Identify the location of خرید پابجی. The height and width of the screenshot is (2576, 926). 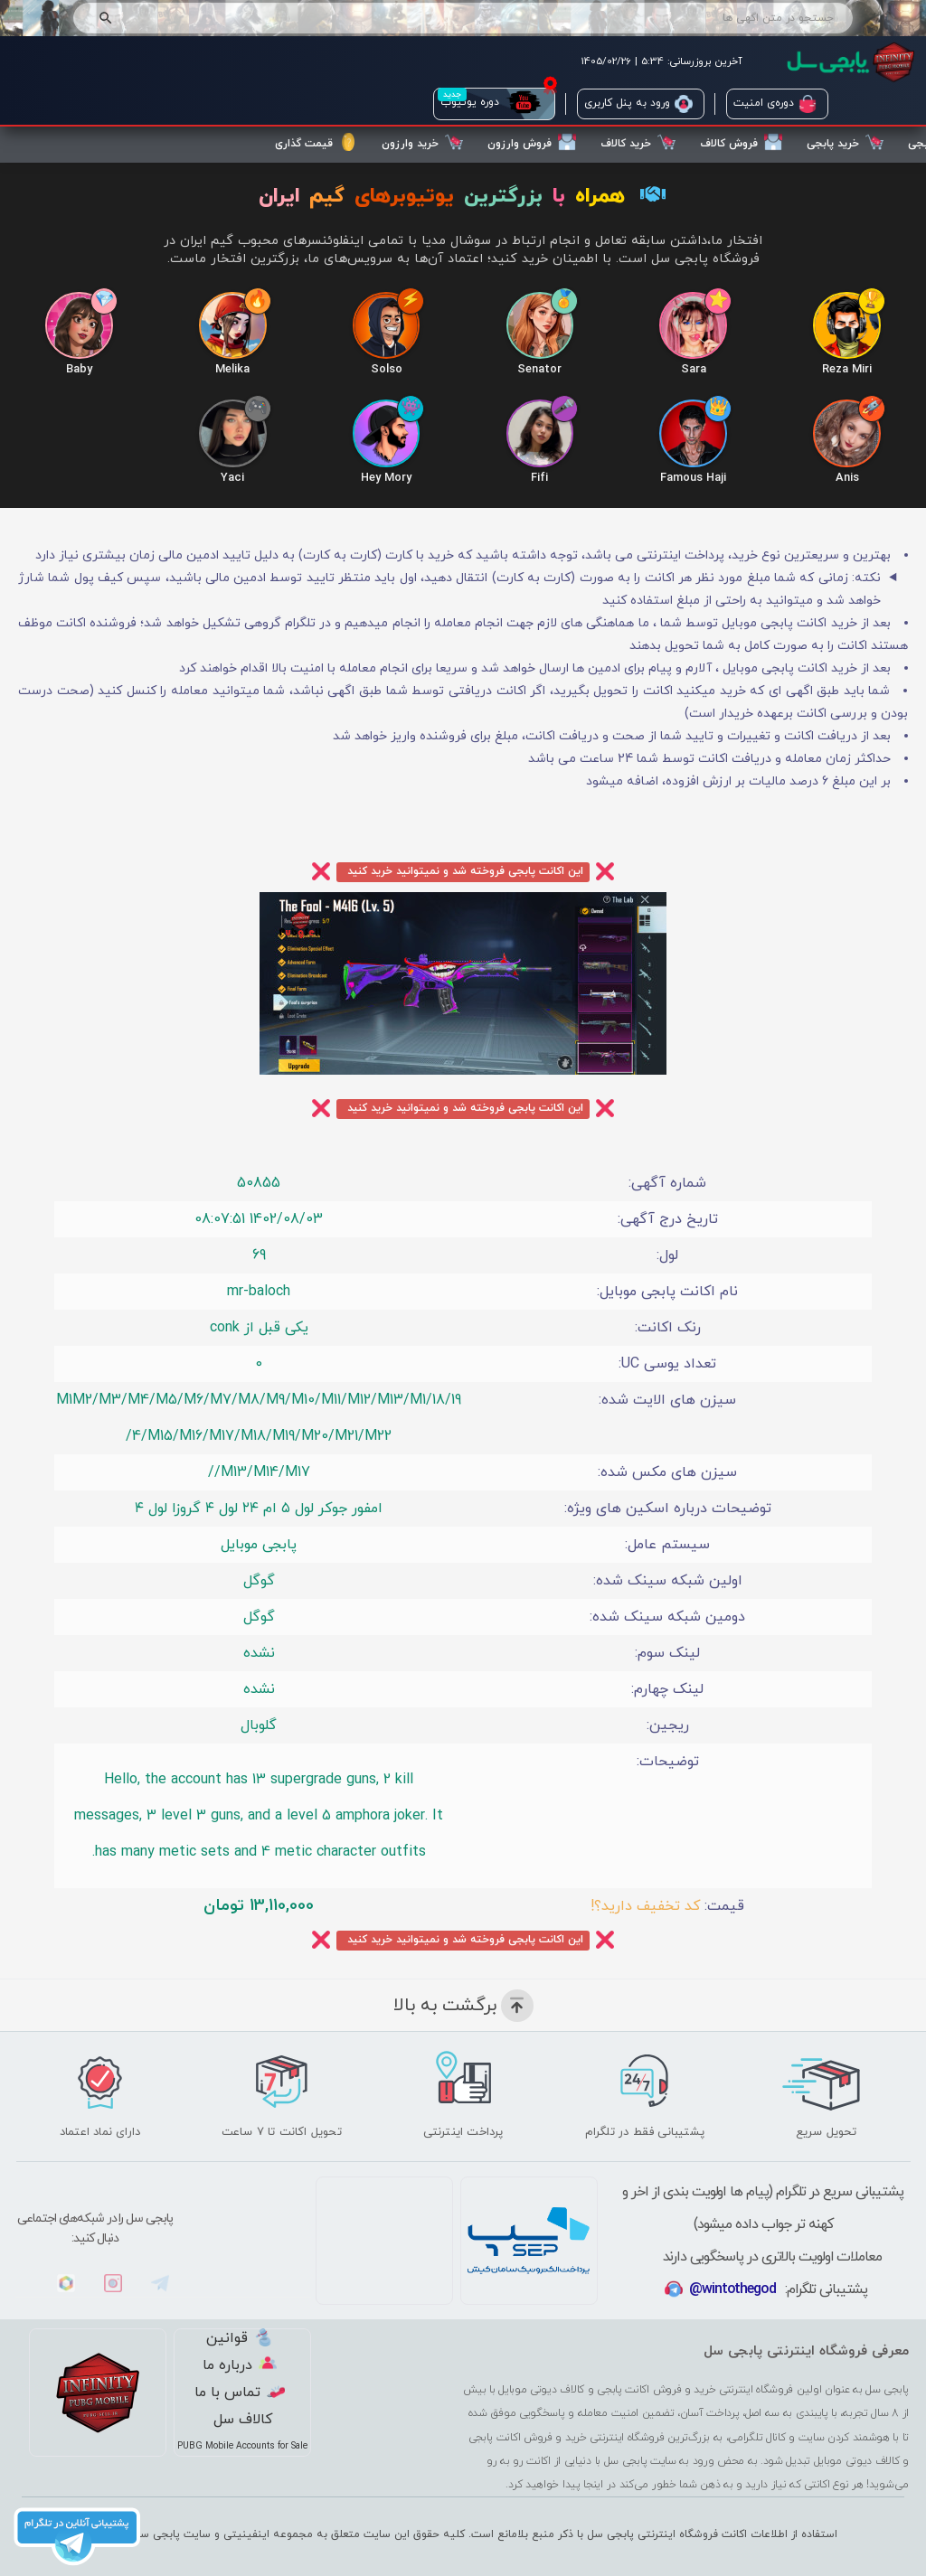
(845, 142).